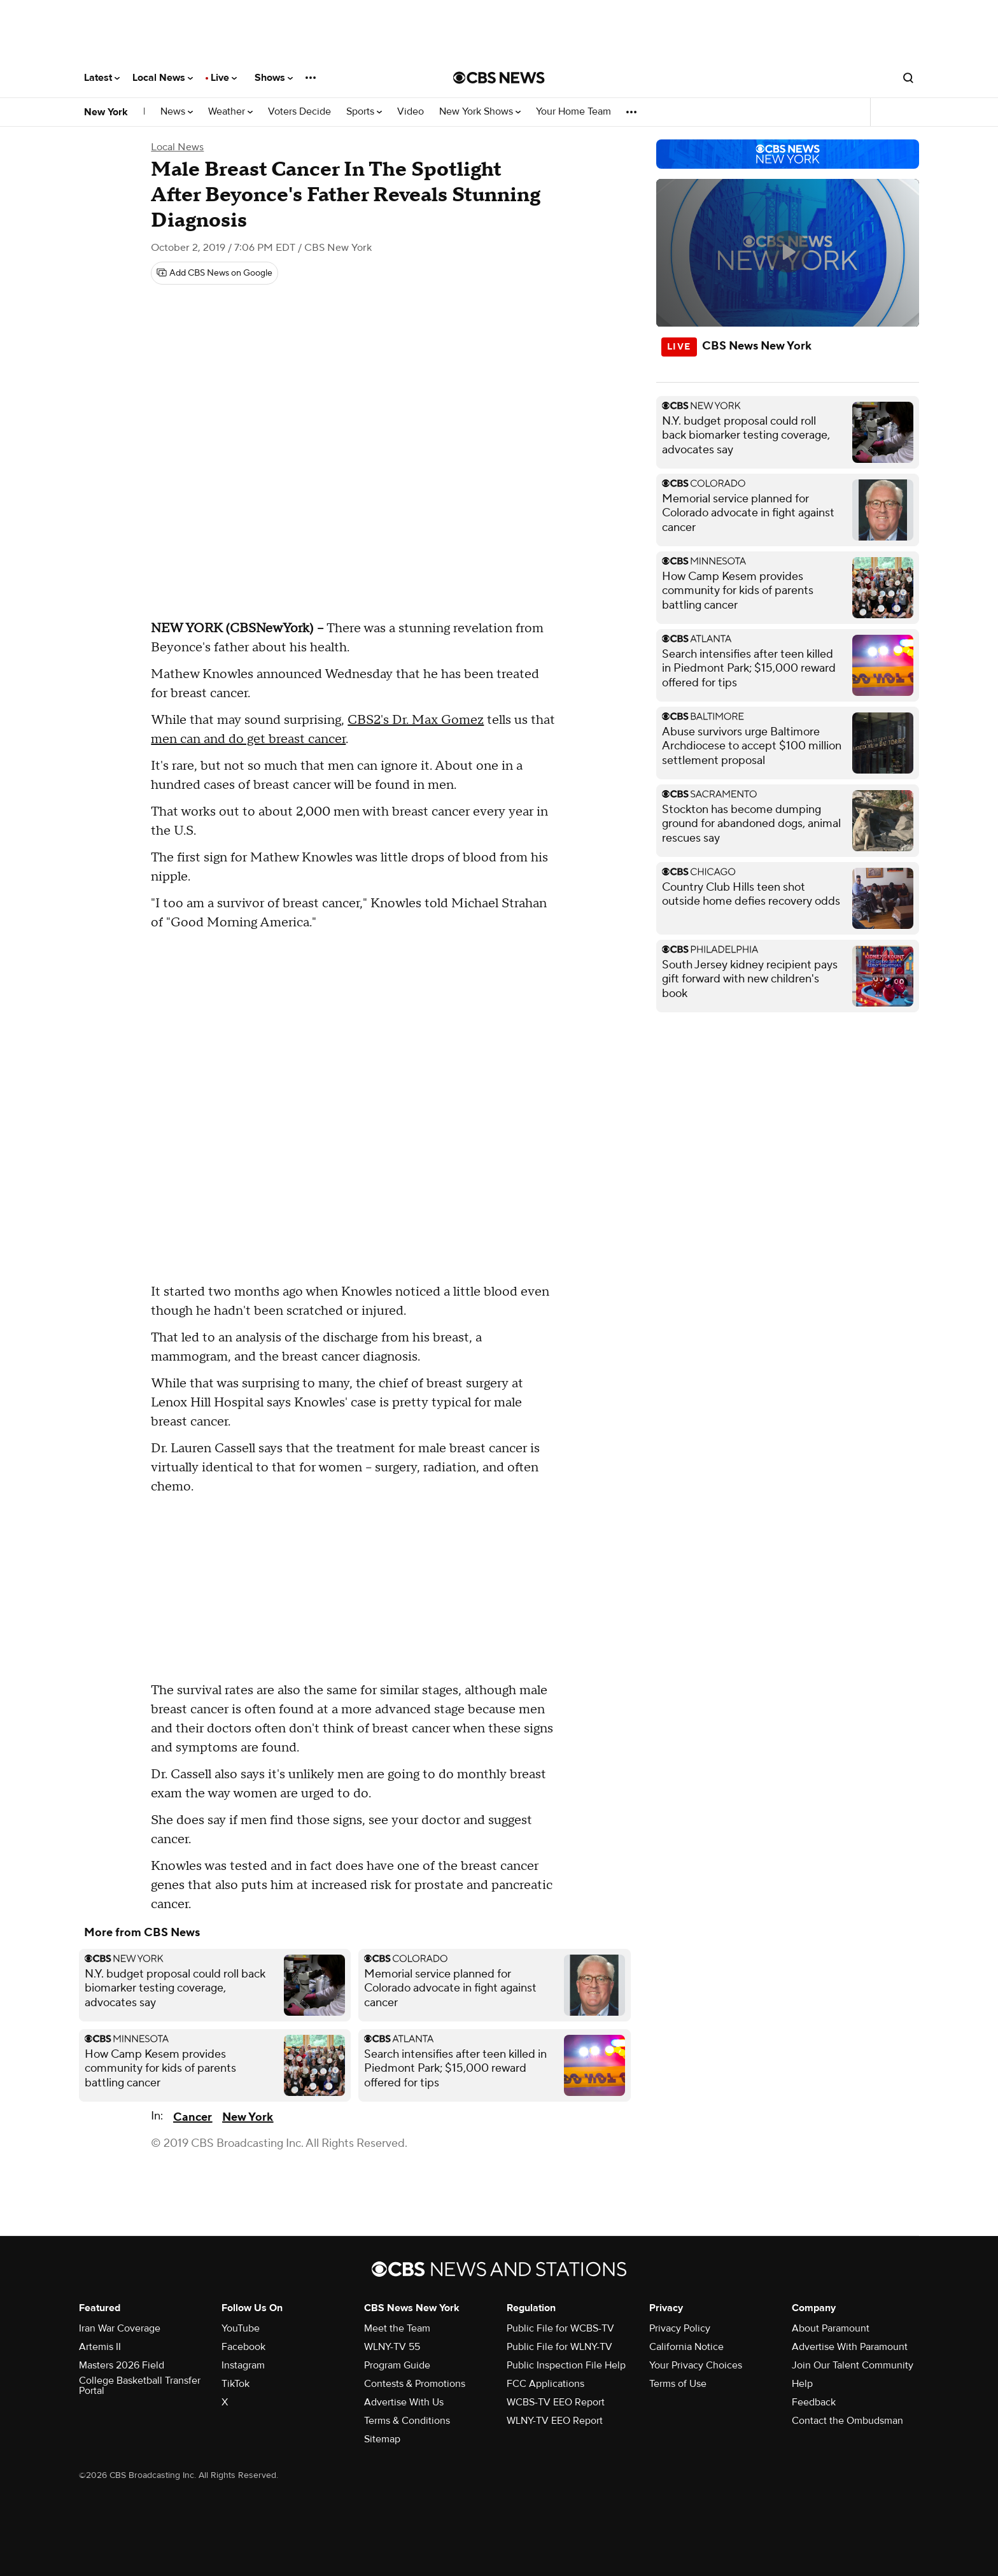 Image resolution: width=998 pixels, height=2576 pixels. Describe the element at coordinates (847, 2421) in the screenshot. I see `Contact the Ombudsman` at that location.